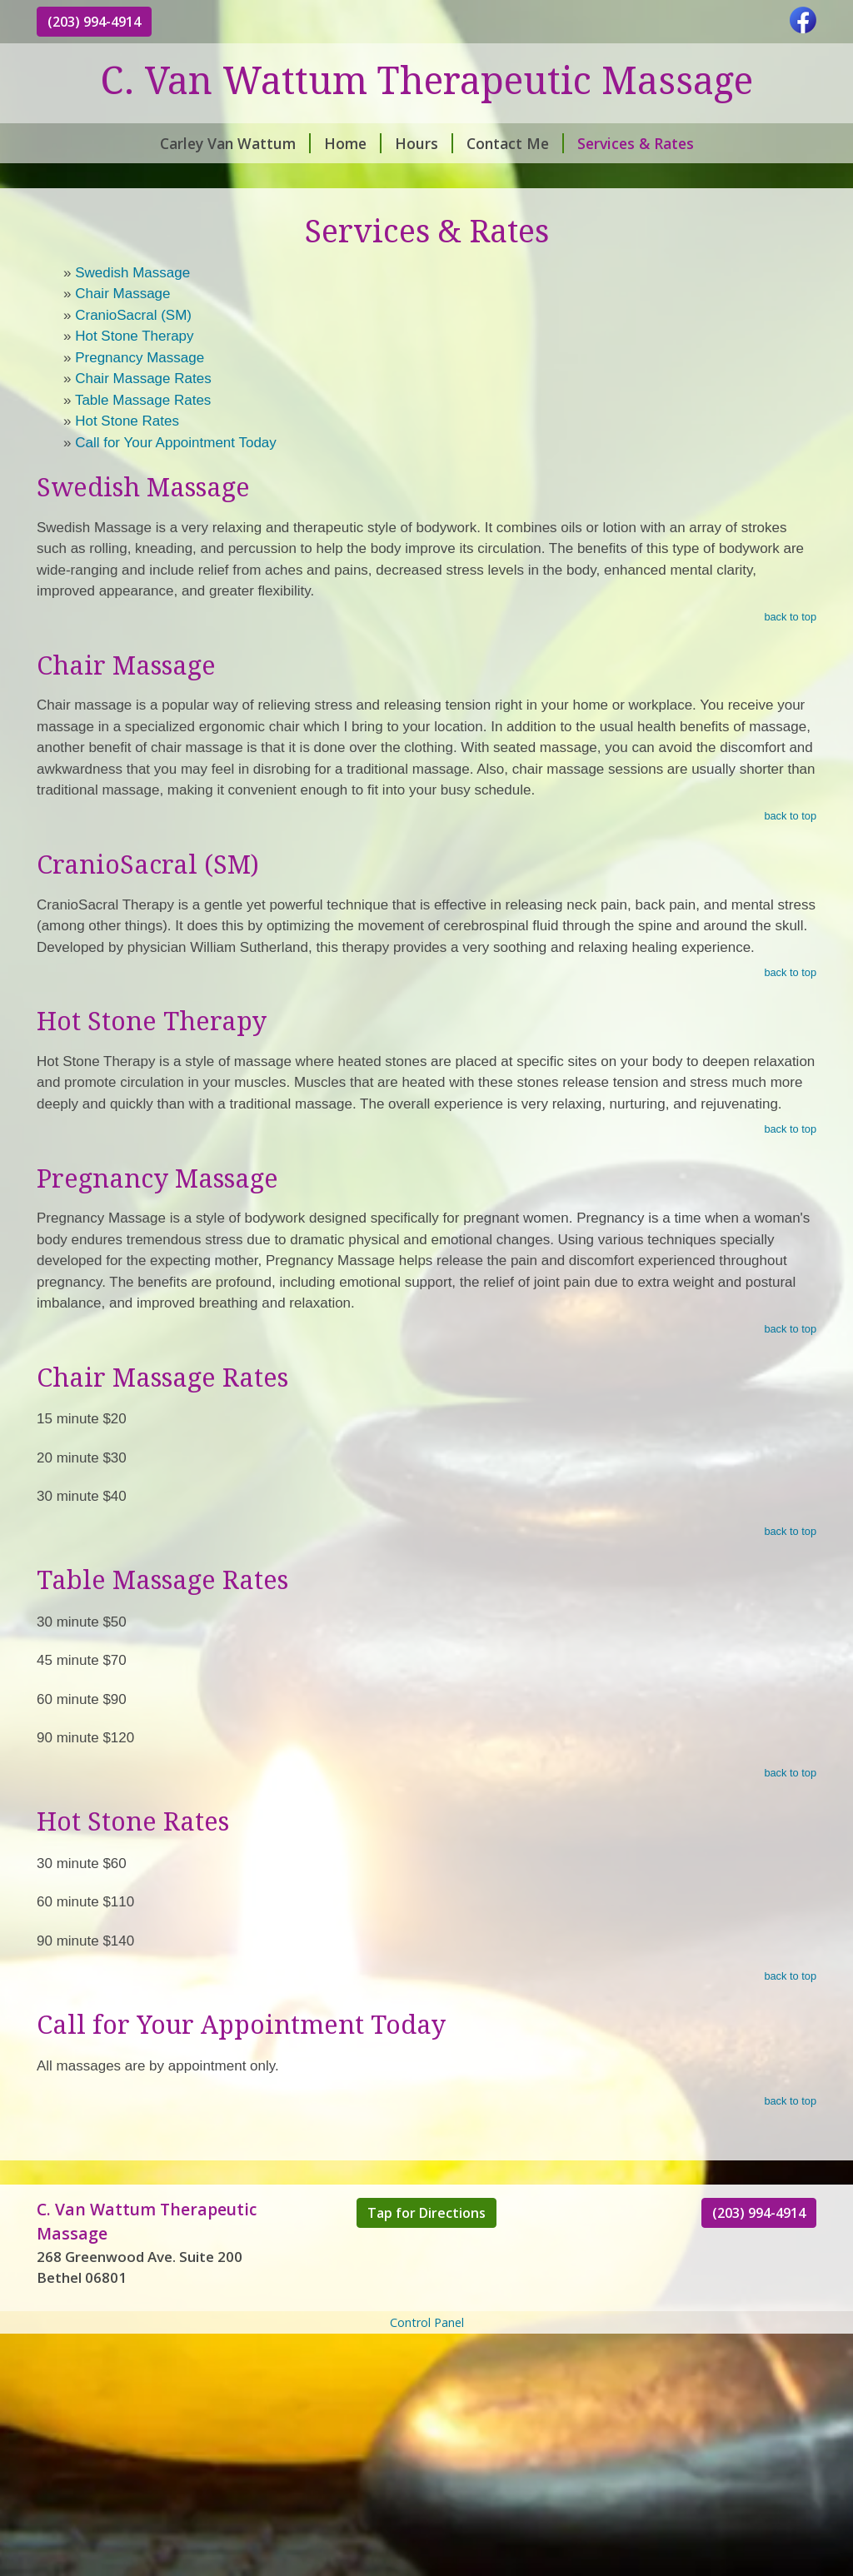 Image resolution: width=853 pixels, height=2576 pixels. I want to click on Hot Stone Rates, so click(127, 421).